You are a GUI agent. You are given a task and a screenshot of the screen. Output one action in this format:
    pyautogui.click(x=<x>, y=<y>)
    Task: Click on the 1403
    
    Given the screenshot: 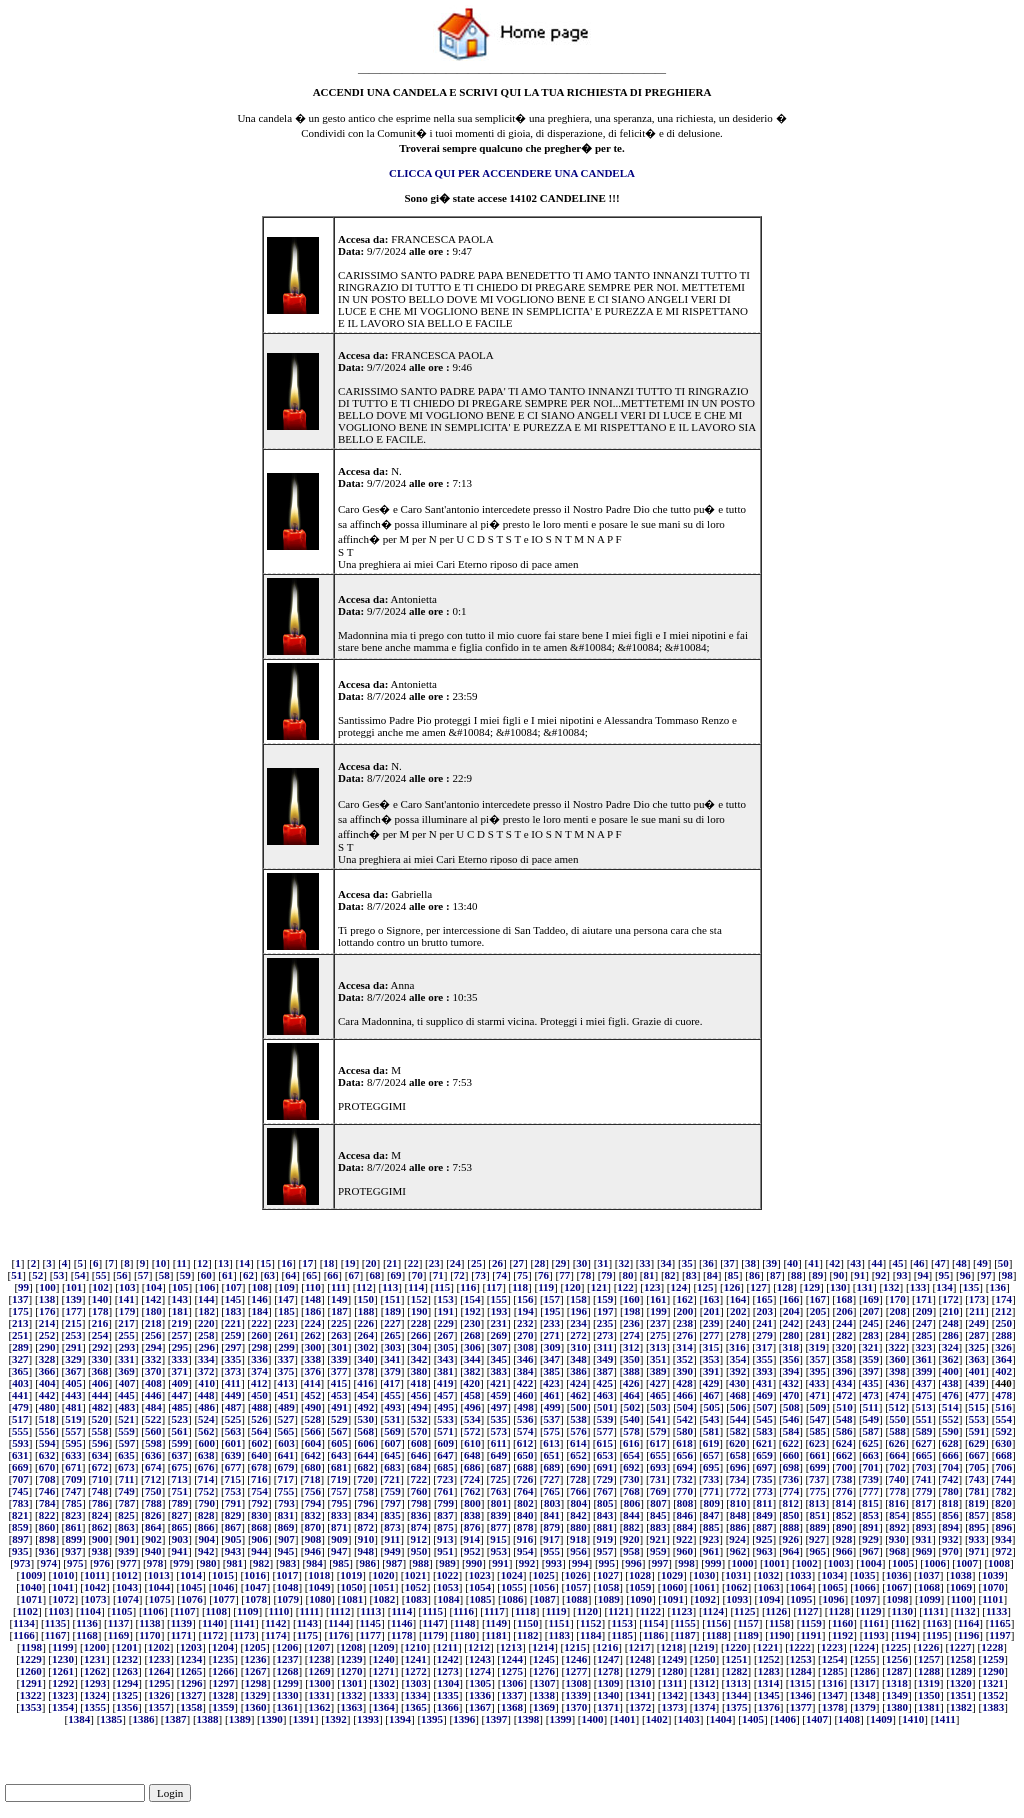 What is the action you would take?
    pyautogui.click(x=689, y=1719)
    